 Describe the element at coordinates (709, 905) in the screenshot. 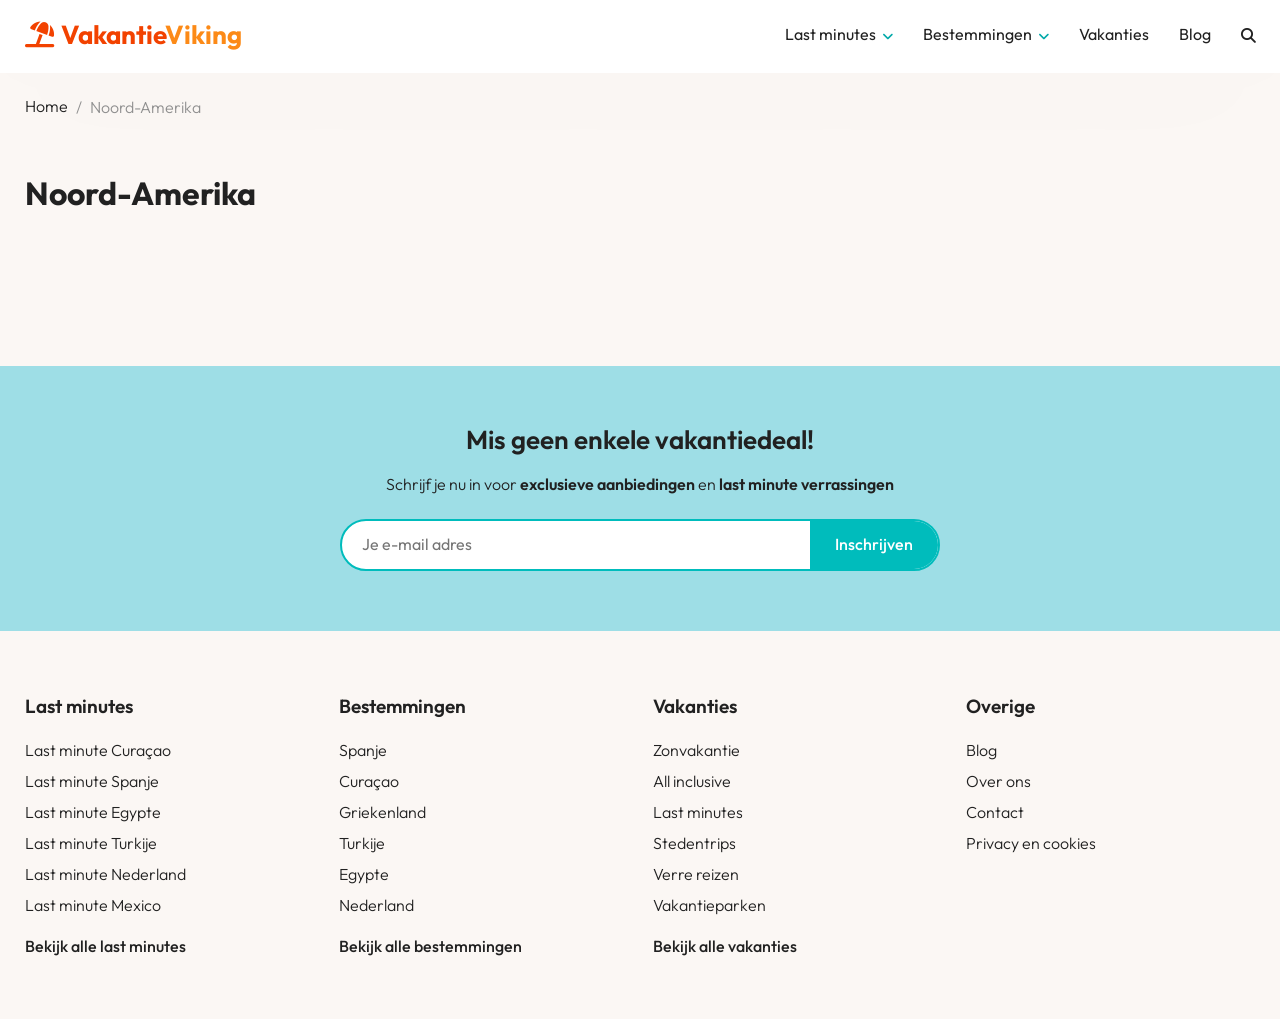

I see `Vakantieparken` at that location.